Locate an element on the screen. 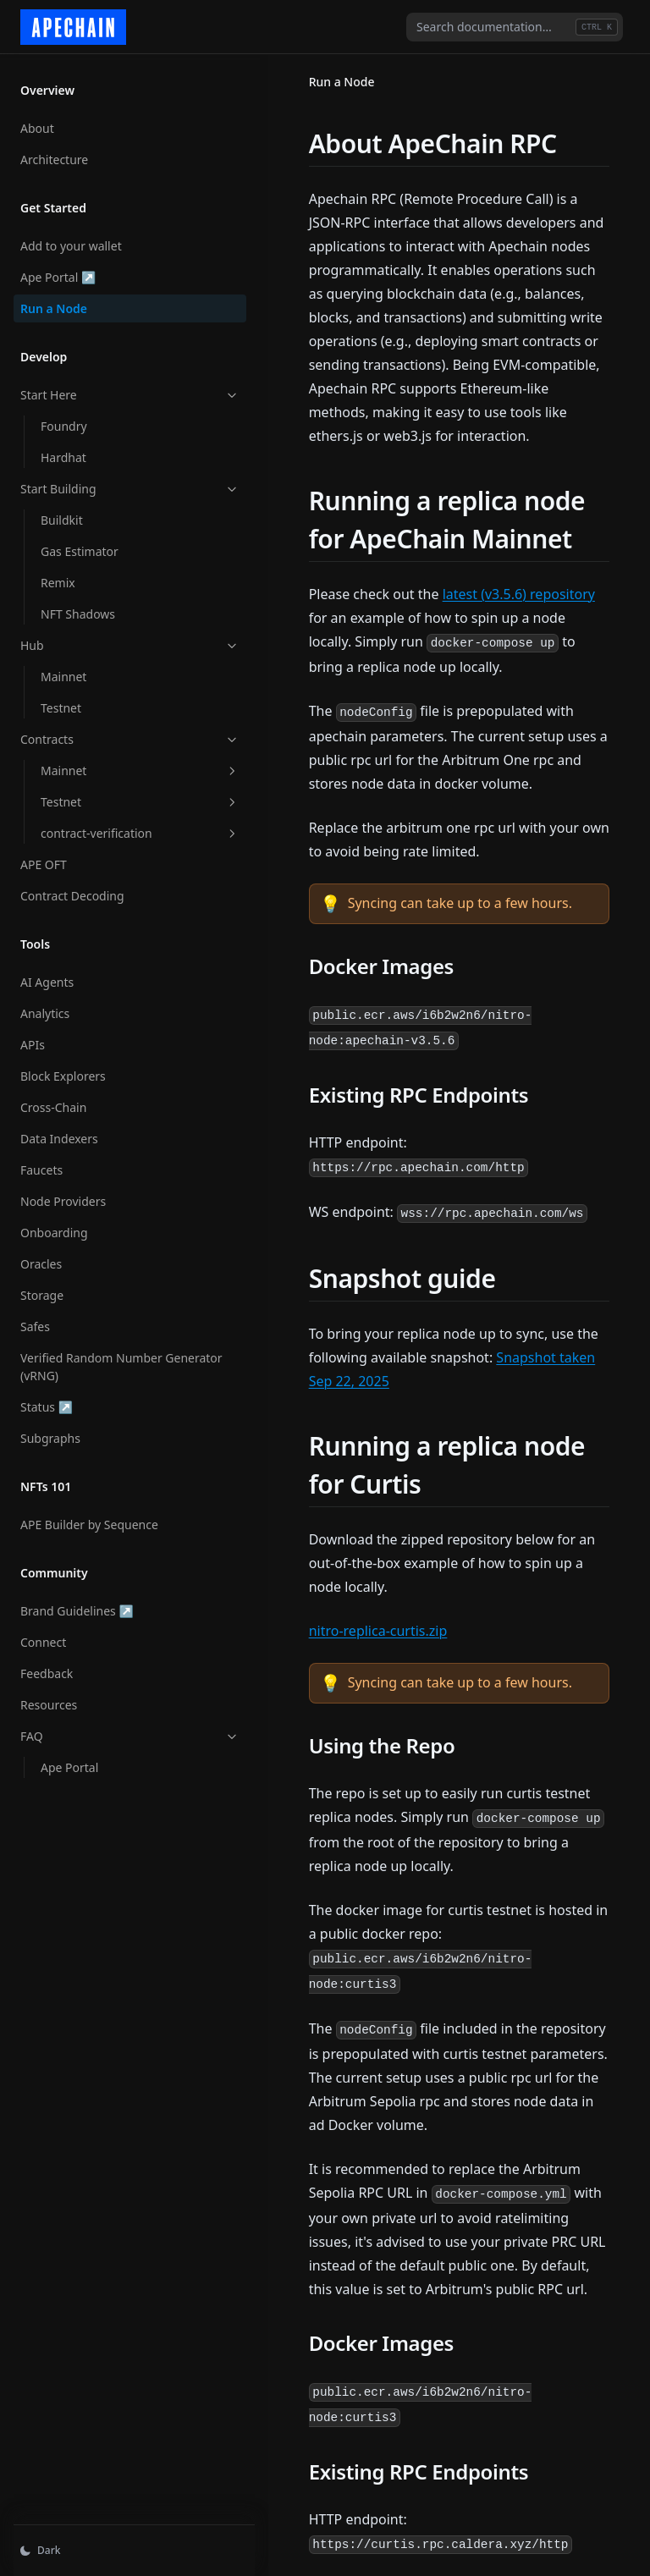 This screenshot has width=650, height=2576. Connect is located at coordinates (43, 1634).